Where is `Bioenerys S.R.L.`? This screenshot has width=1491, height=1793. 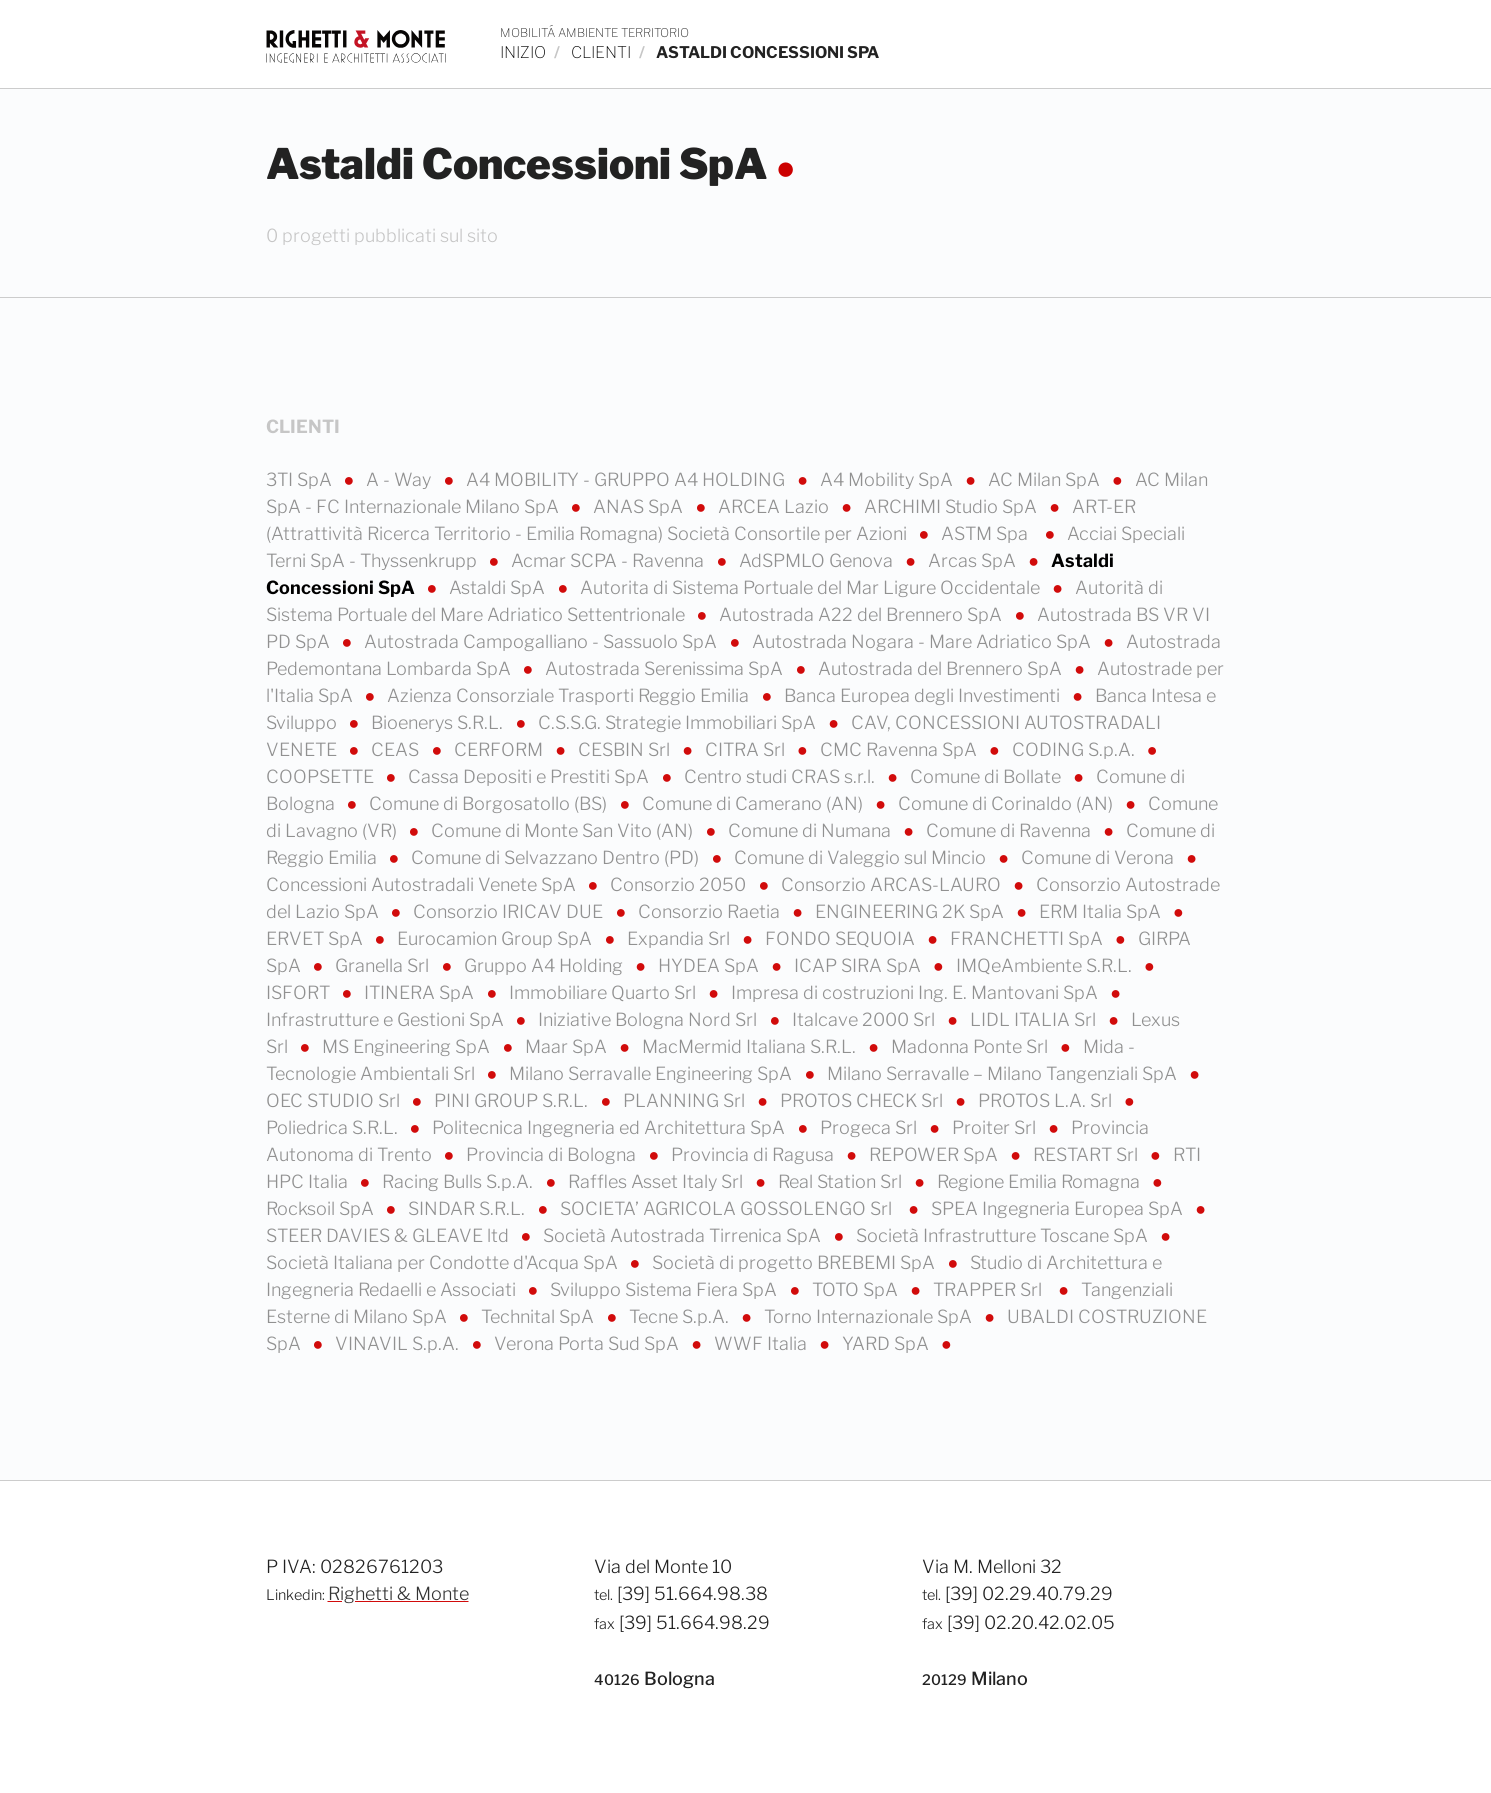 Bioenerys S.R.L. is located at coordinates (439, 722).